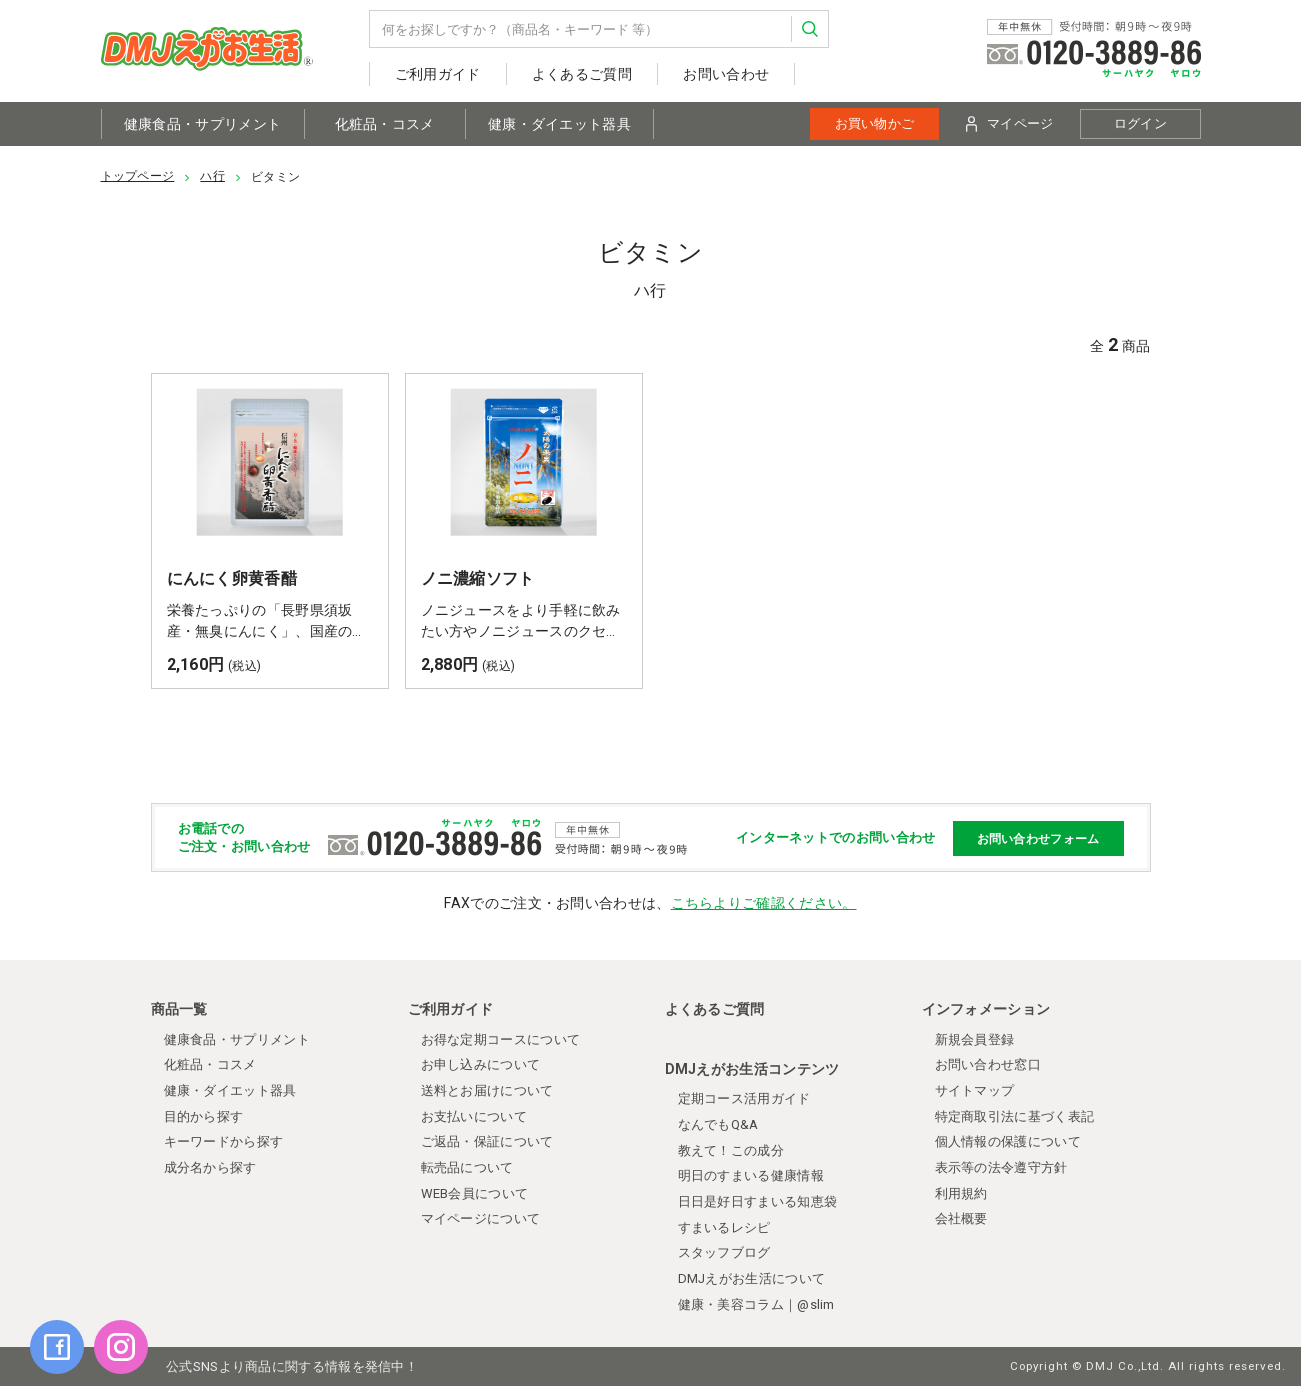  What do you see at coordinates (744, 1098) in the screenshot?
I see `定期コース活用ガイド` at bounding box center [744, 1098].